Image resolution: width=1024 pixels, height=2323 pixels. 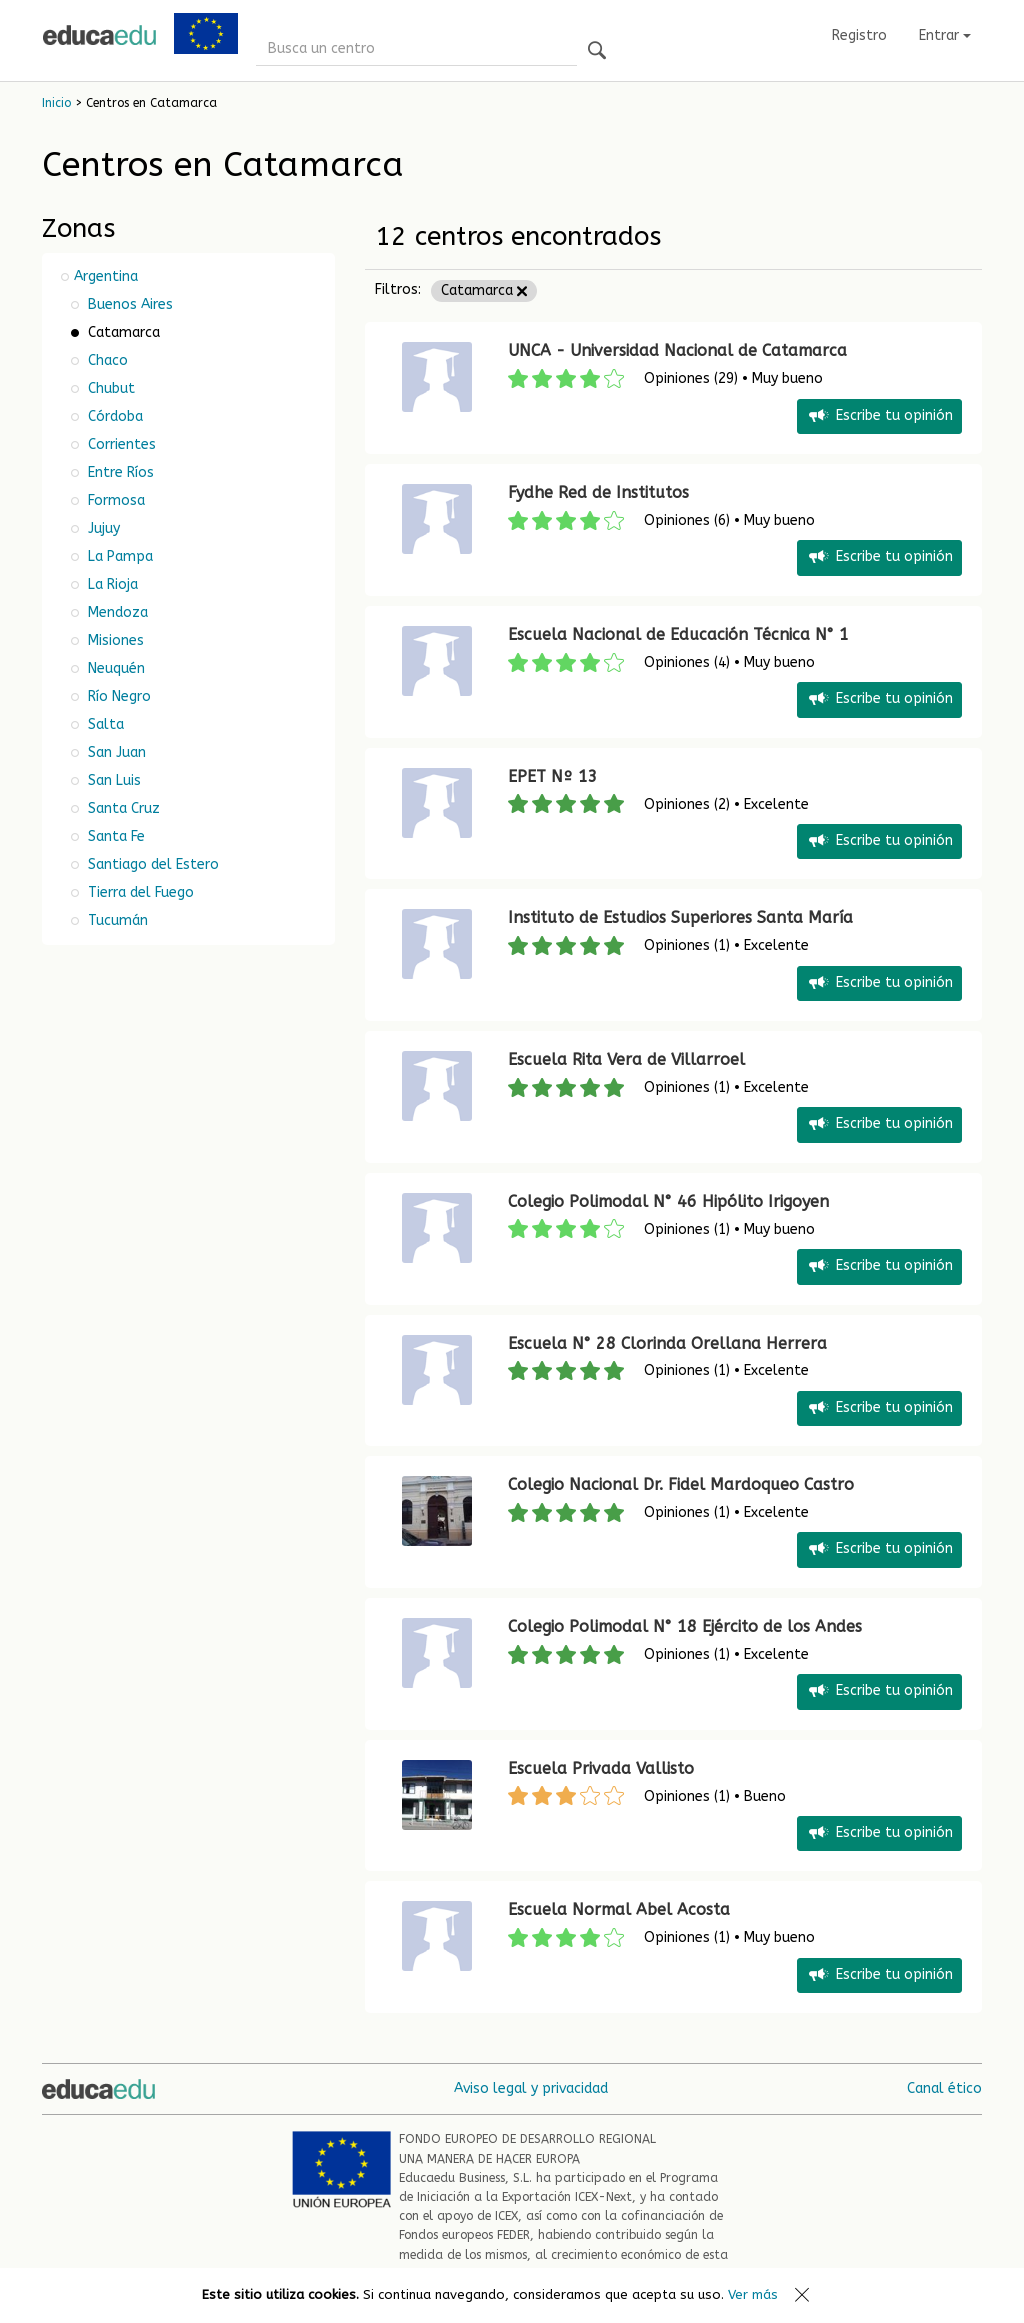 What do you see at coordinates (619, 1909) in the screenshot?
I see `Escuela Normal Abel Acosta` at bounding box center [619, 1909].